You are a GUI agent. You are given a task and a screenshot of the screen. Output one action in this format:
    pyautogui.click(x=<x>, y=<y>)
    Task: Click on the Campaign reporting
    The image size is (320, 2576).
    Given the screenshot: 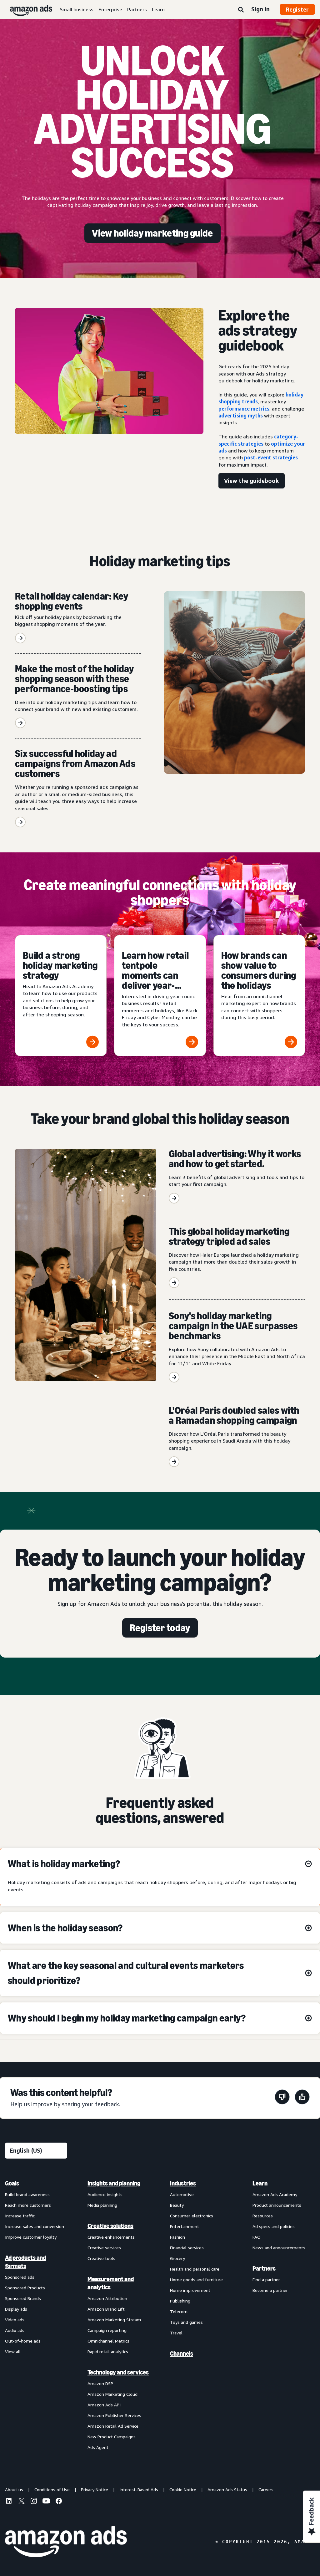 What is the action you would take?
    pyautogui.click(x=107, y=2330)
    